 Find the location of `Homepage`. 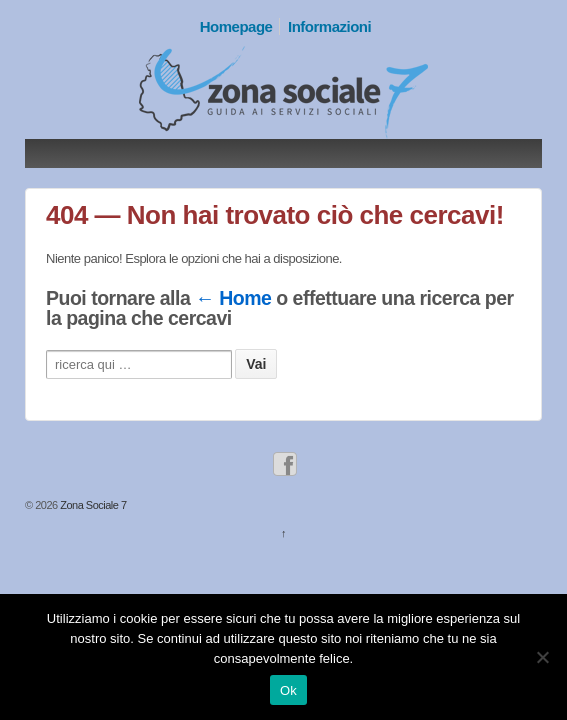

Homepage is located at coordinates (236, 26).